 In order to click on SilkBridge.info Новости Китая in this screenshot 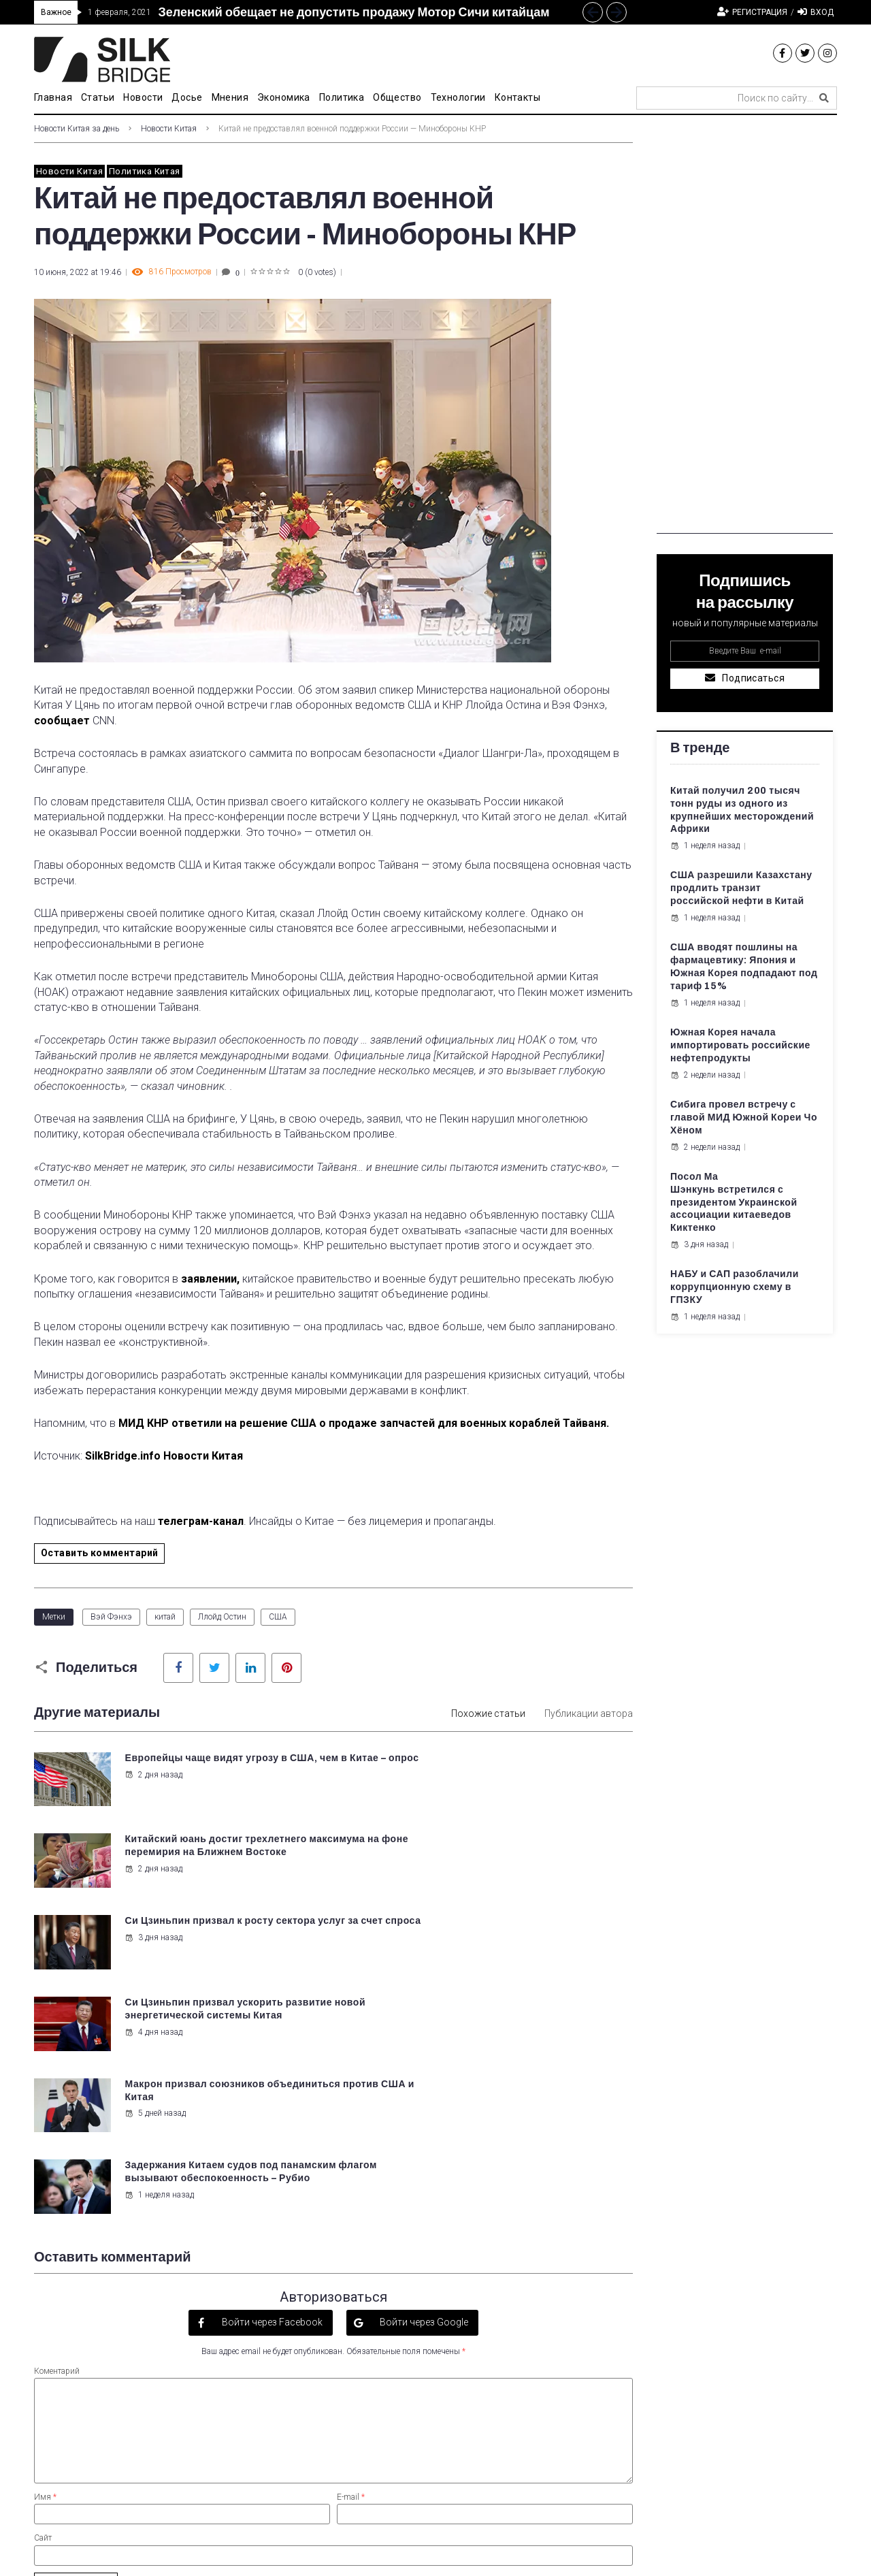, I will do `click(165, 1455)`.